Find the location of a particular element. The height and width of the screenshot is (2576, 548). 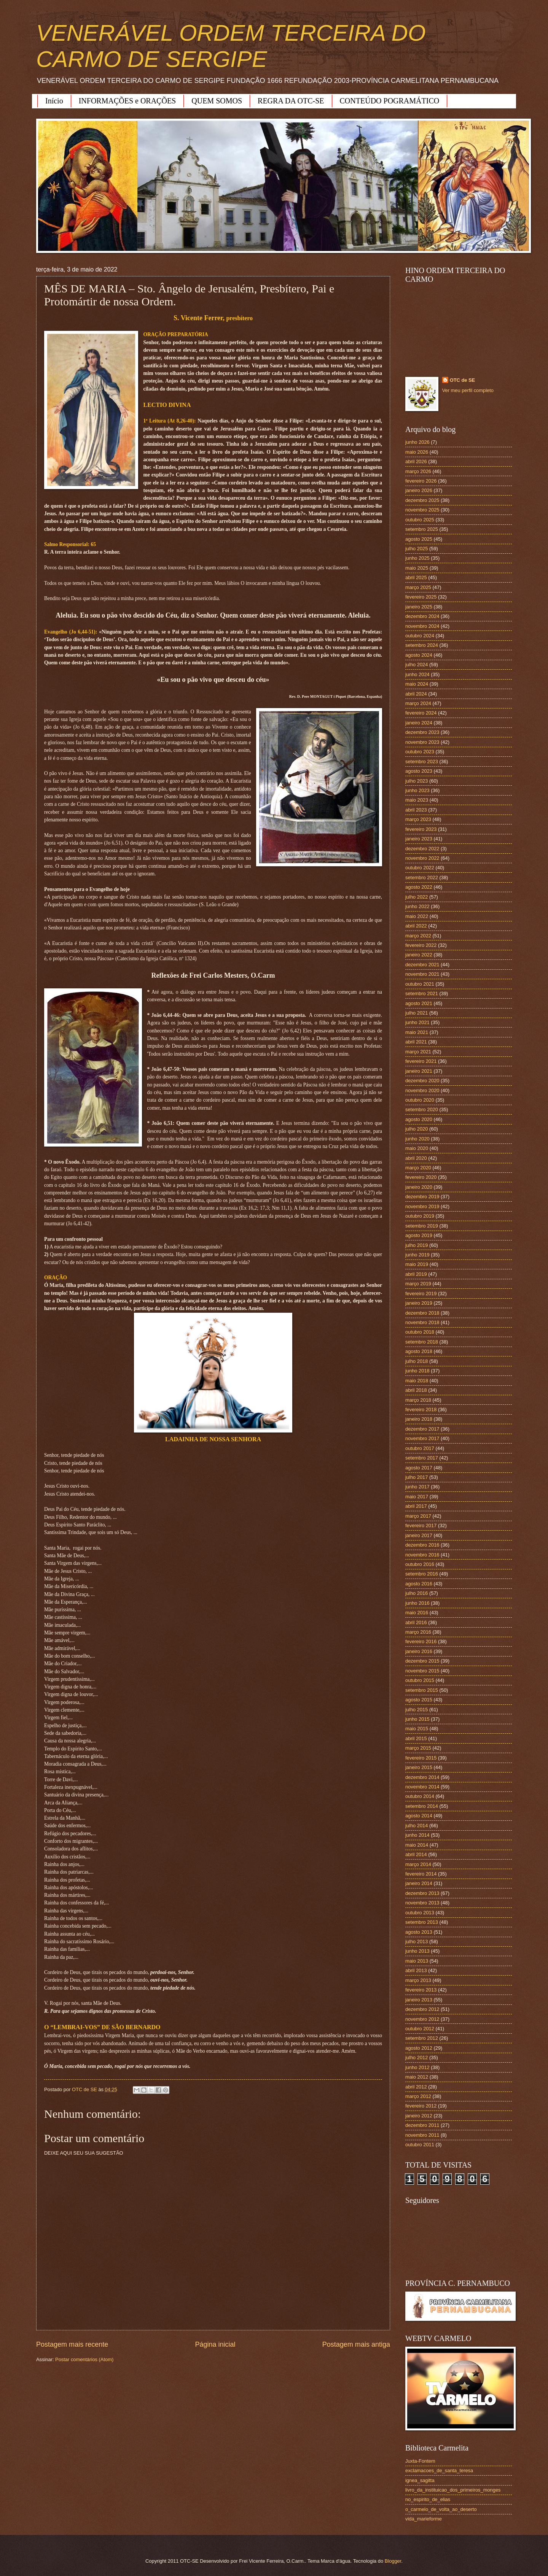

agosto 2022 is located at coordinates (418, 887).